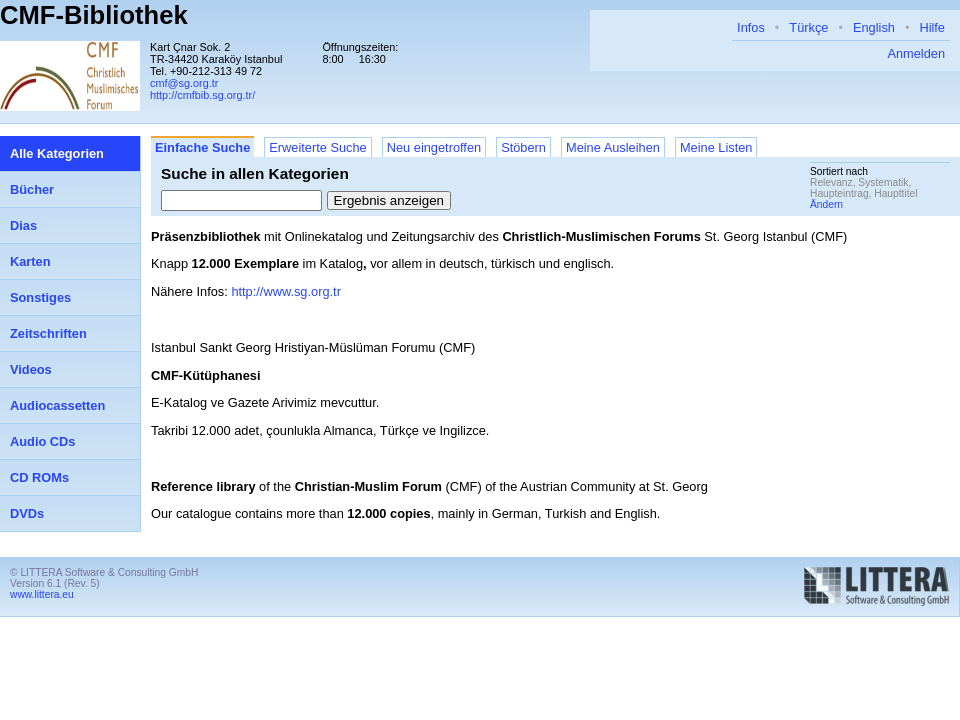 The width and height of the screenshot is (960, 720). Describe the element at coordinates (523, 147) in the screenshot. I see `Stöbern` at that location.